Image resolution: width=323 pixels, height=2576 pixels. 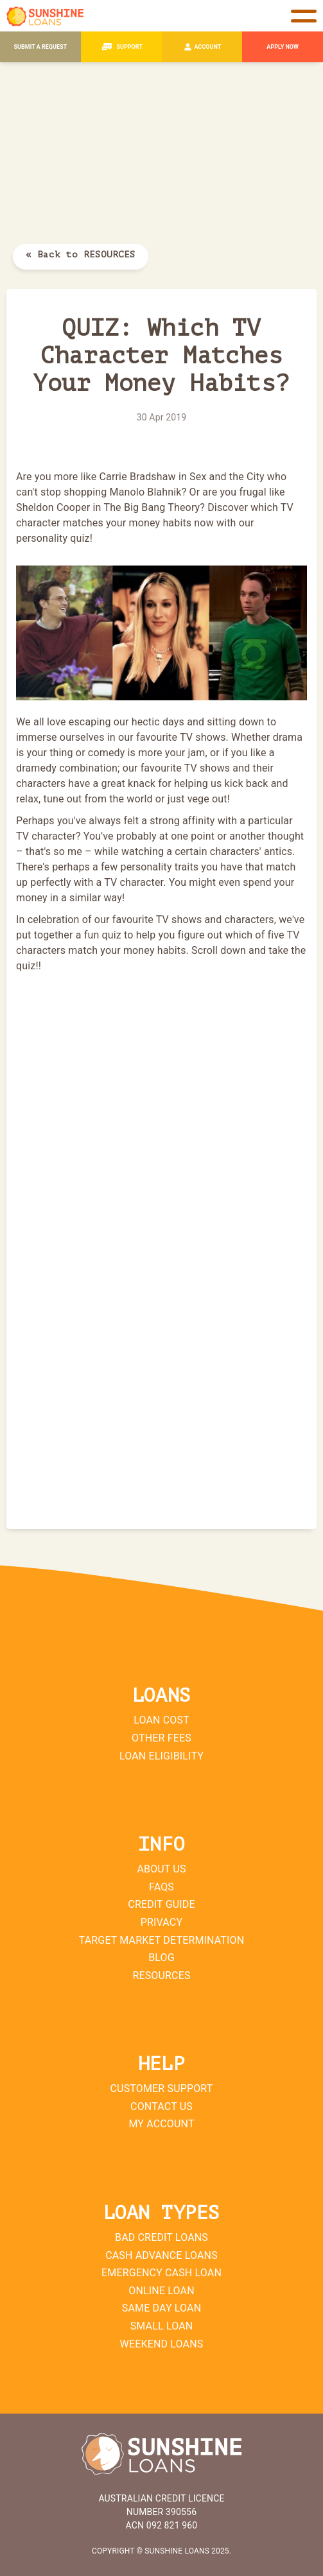 I want to click on Privacy, so click(x=161, y=1922).